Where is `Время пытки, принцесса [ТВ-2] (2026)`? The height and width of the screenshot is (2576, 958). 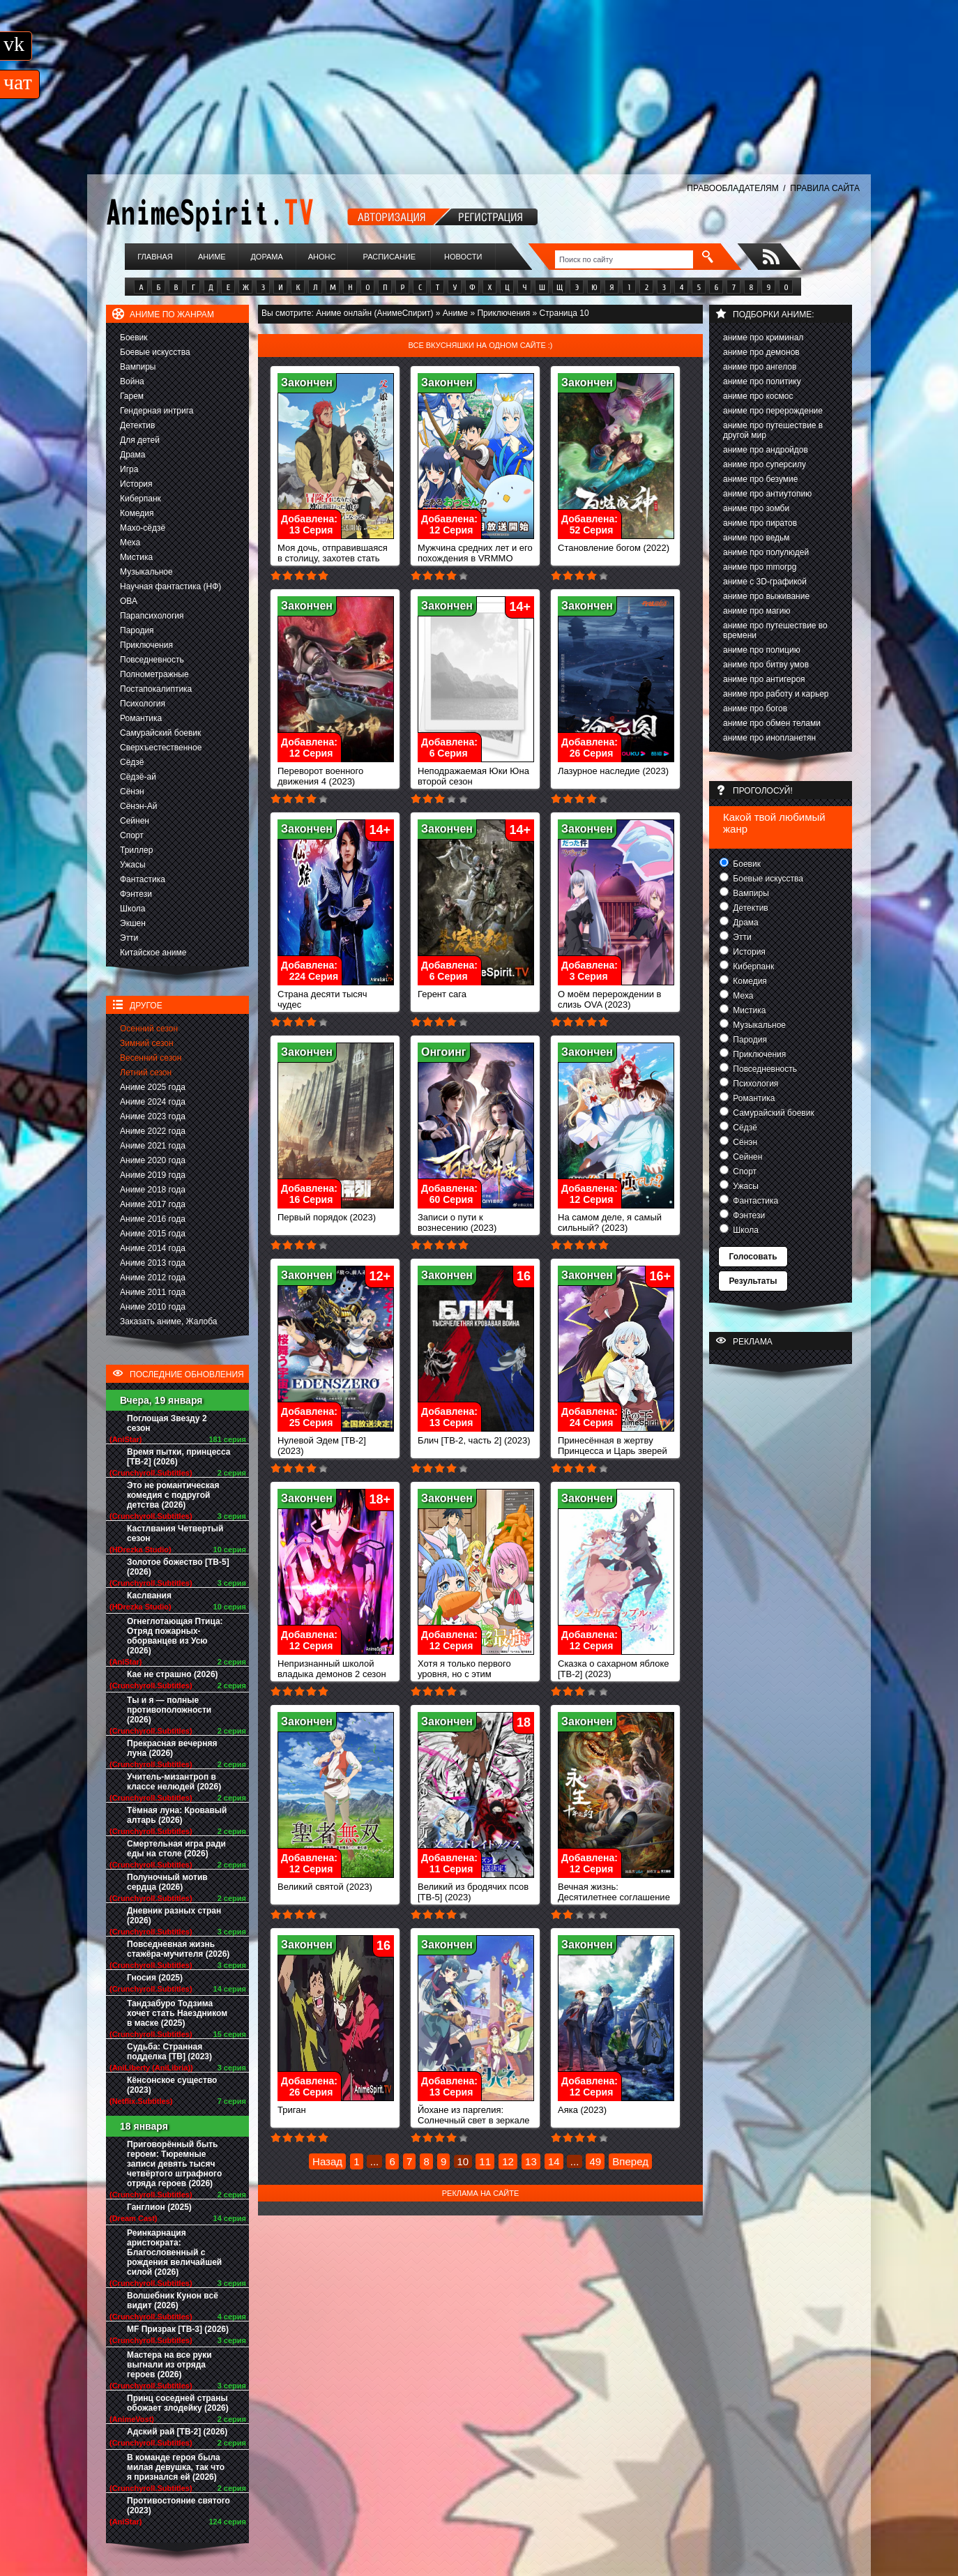 Время пытки, принцесса [ТВ-2] (2026) is located at coordinates (178, 1457).